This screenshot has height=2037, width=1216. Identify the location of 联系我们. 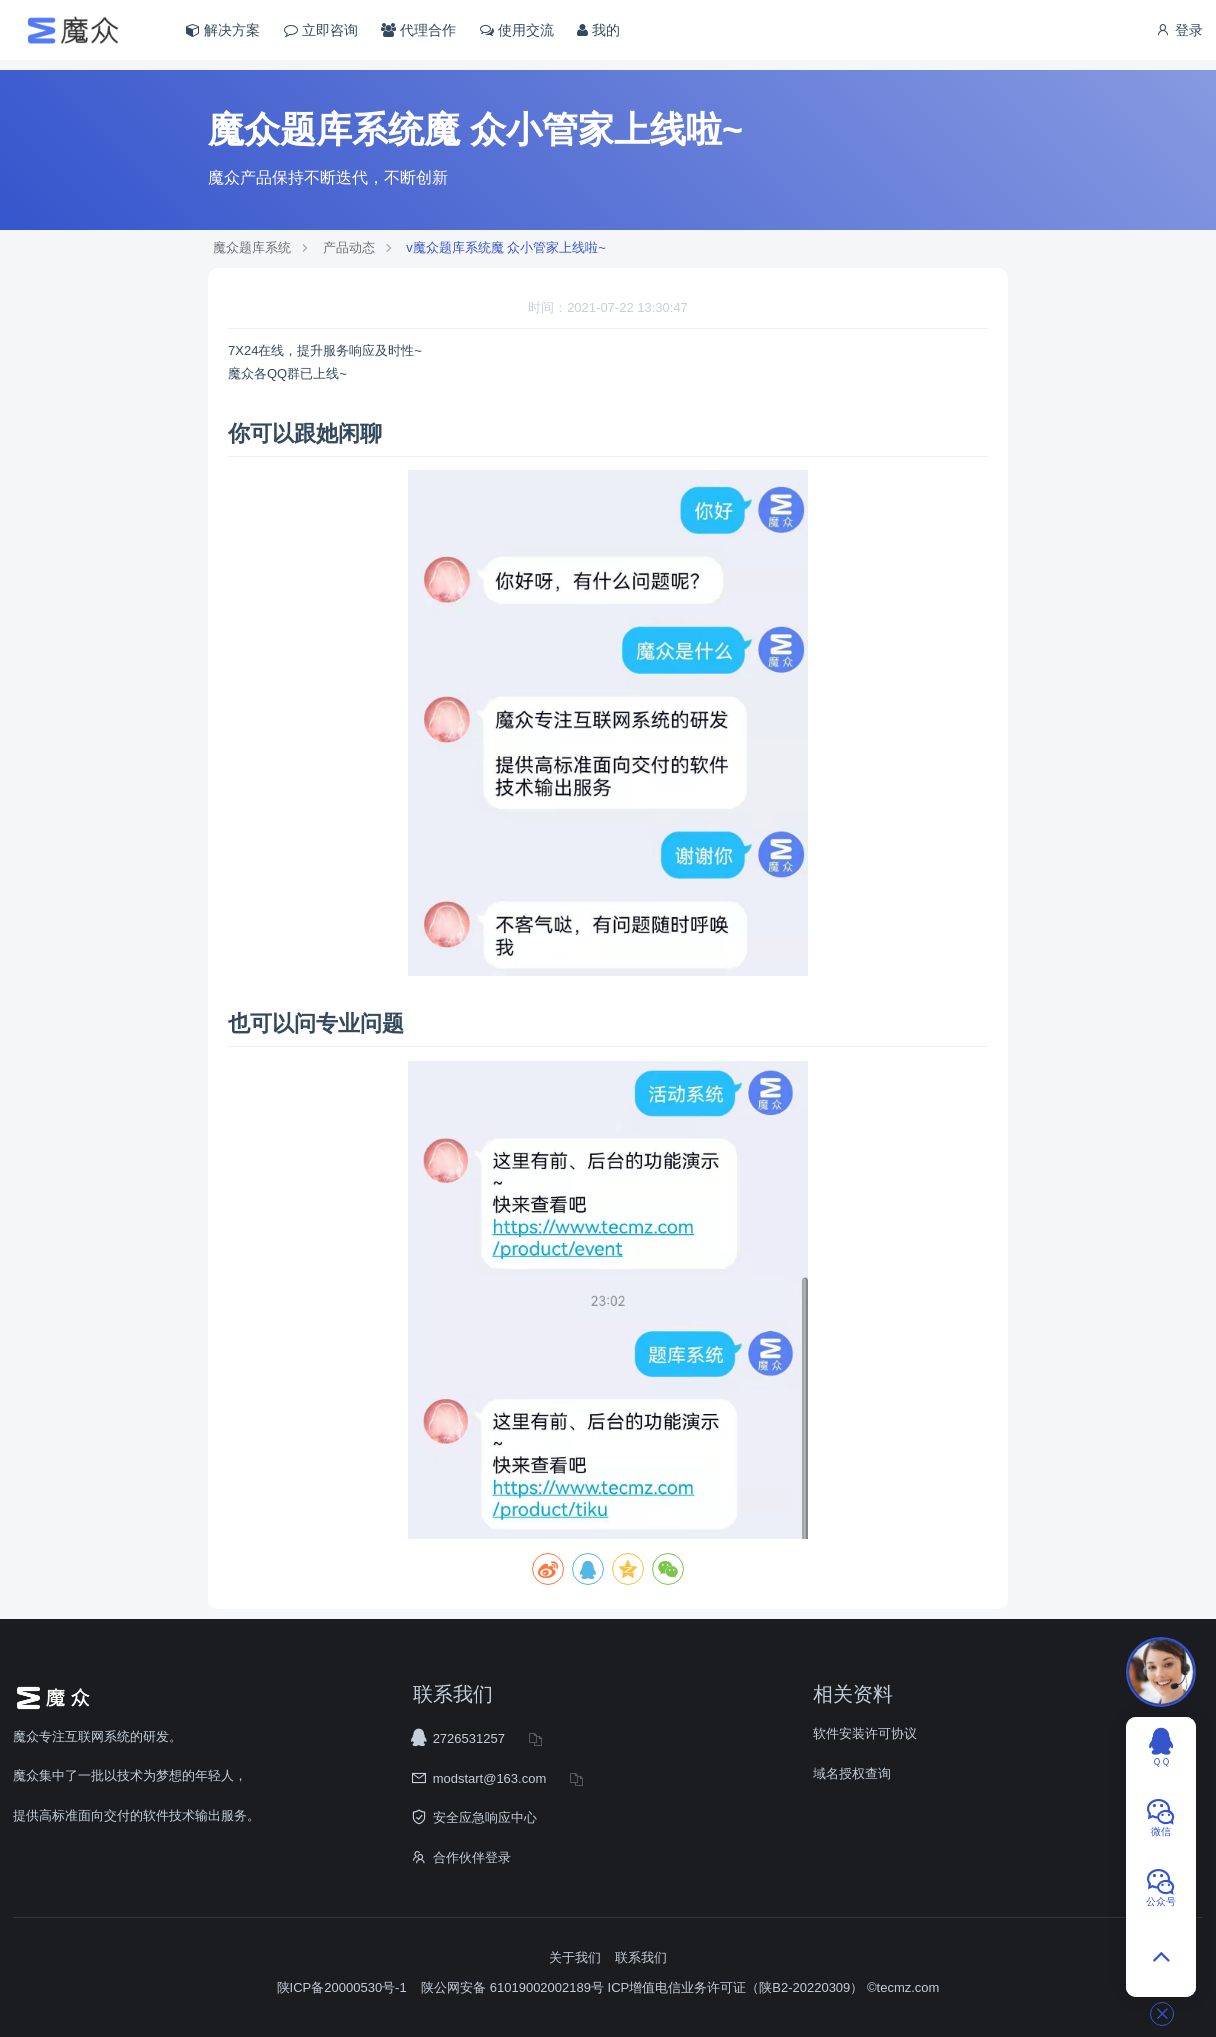
(641, 1957).